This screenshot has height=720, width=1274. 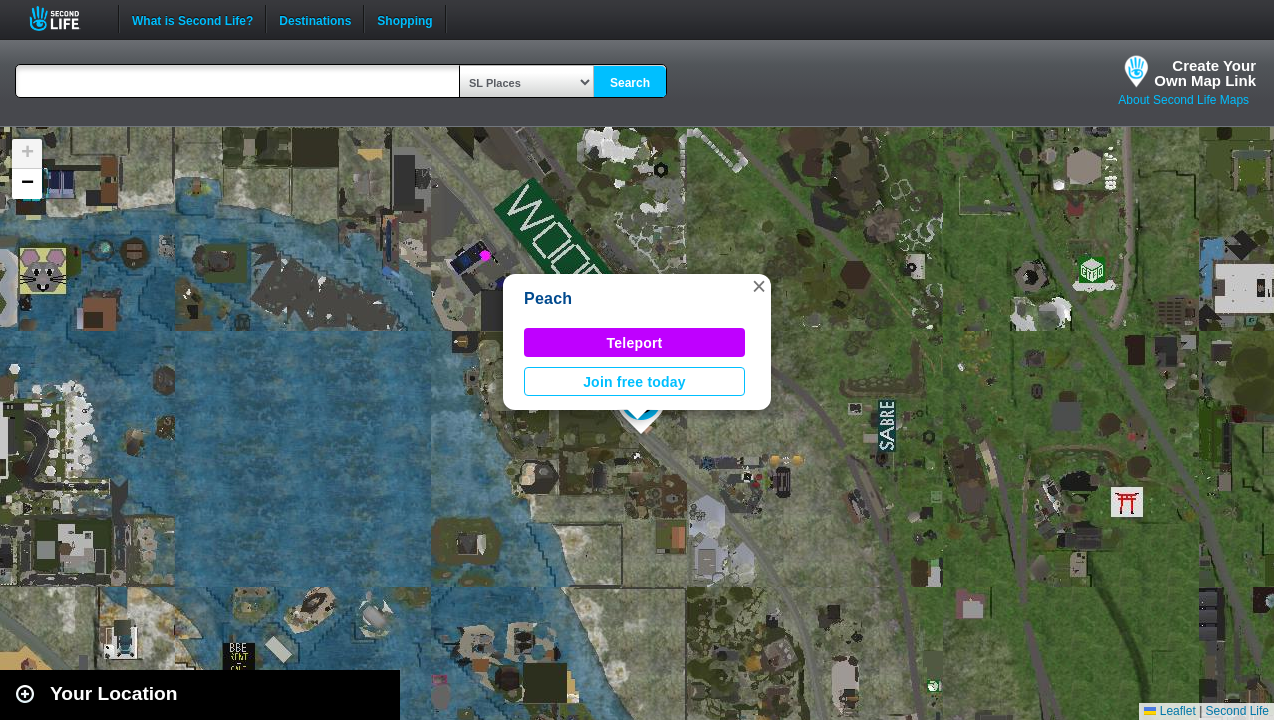 What do you see at coordinates (759, 286) in the screenshot?
I see `[button]` at bounding box center [759, 286].